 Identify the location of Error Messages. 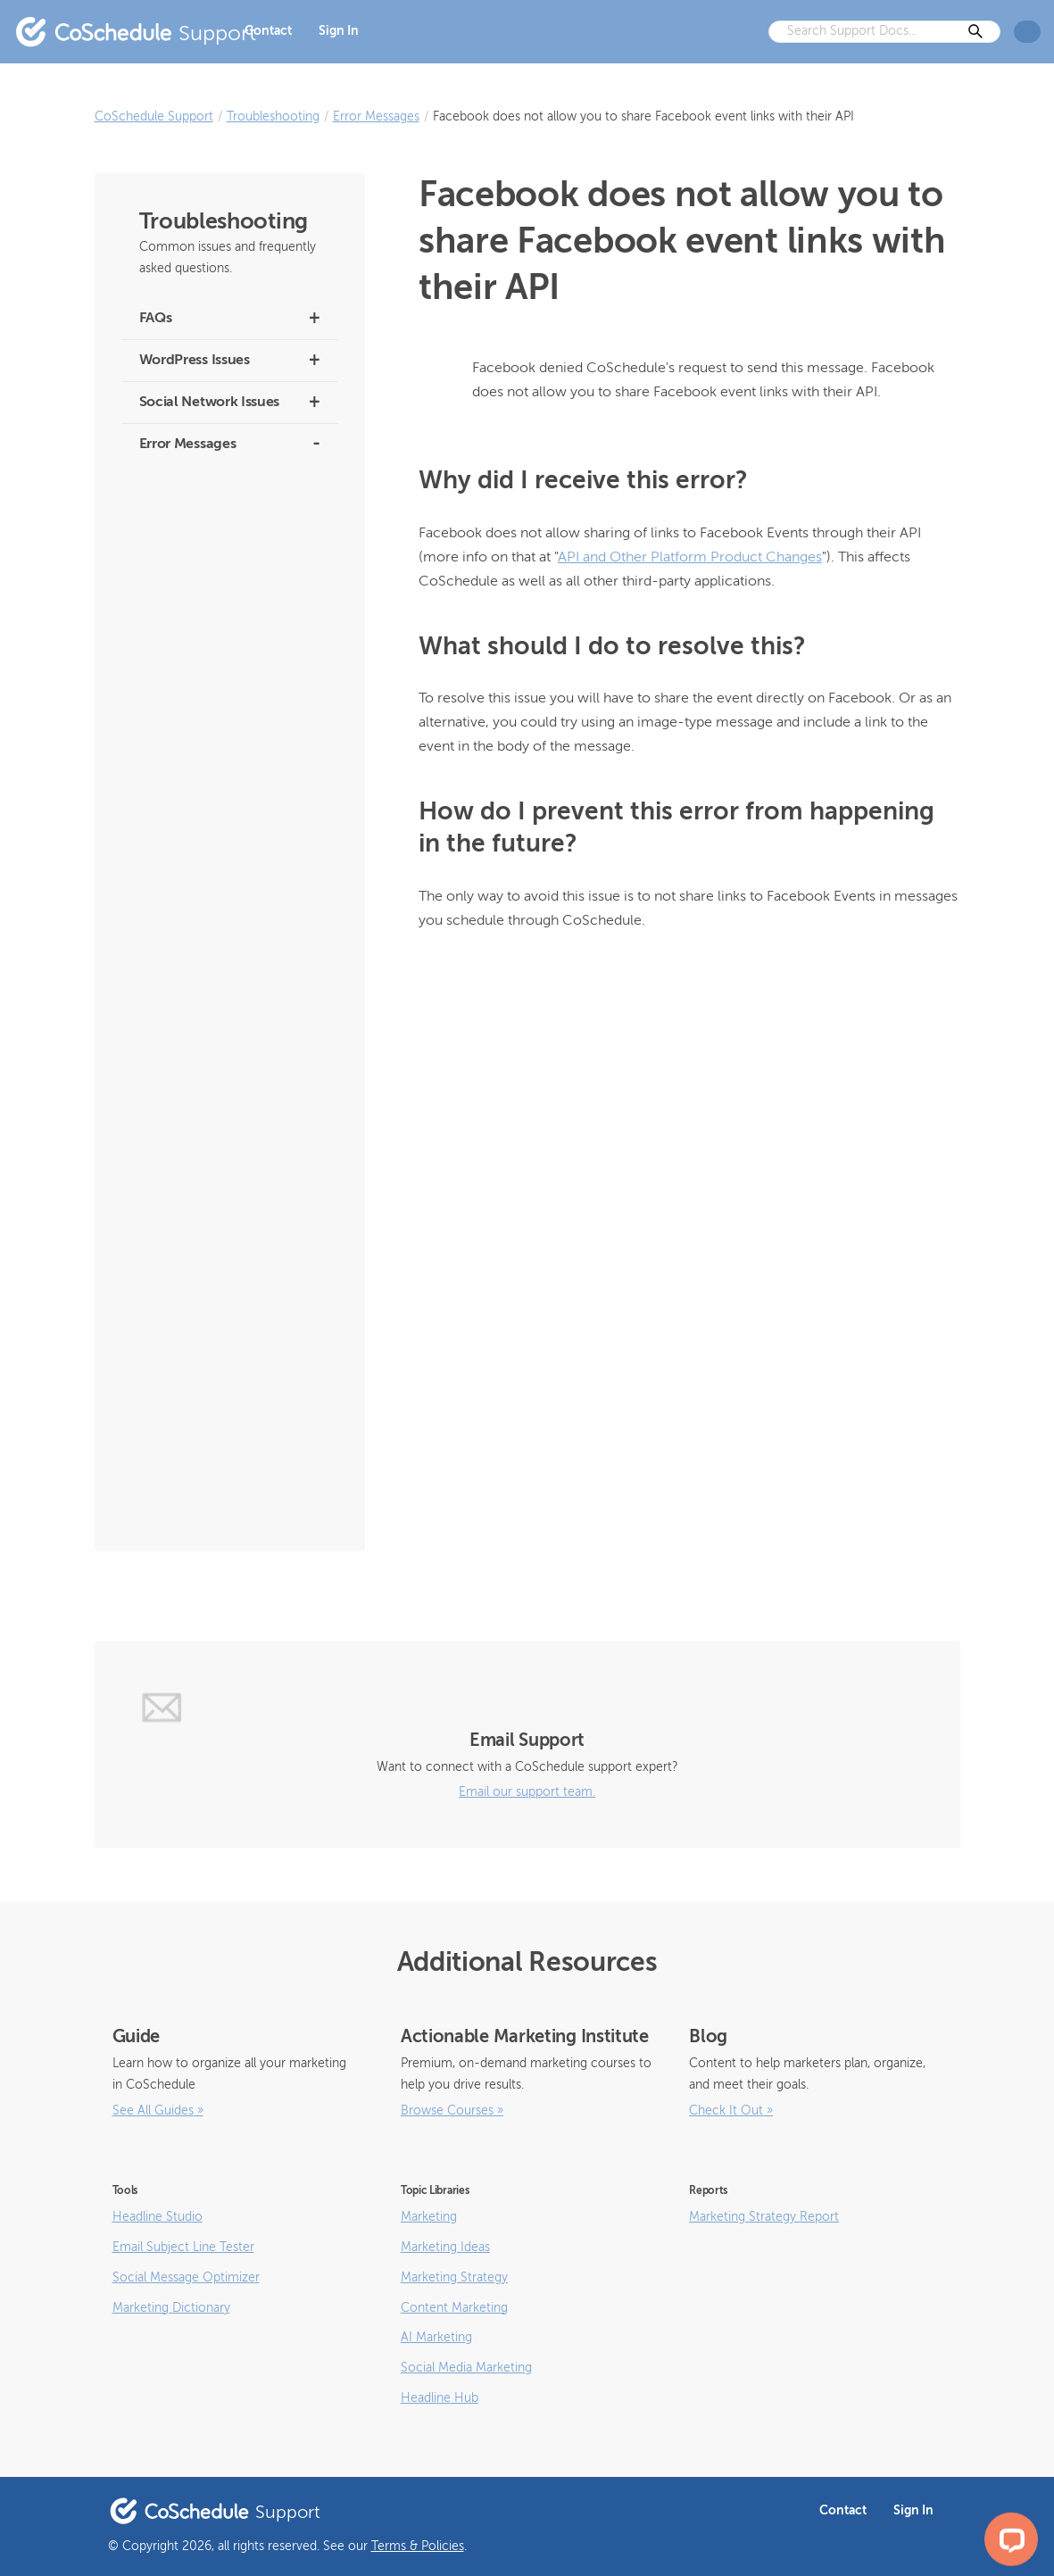
(376, 117).